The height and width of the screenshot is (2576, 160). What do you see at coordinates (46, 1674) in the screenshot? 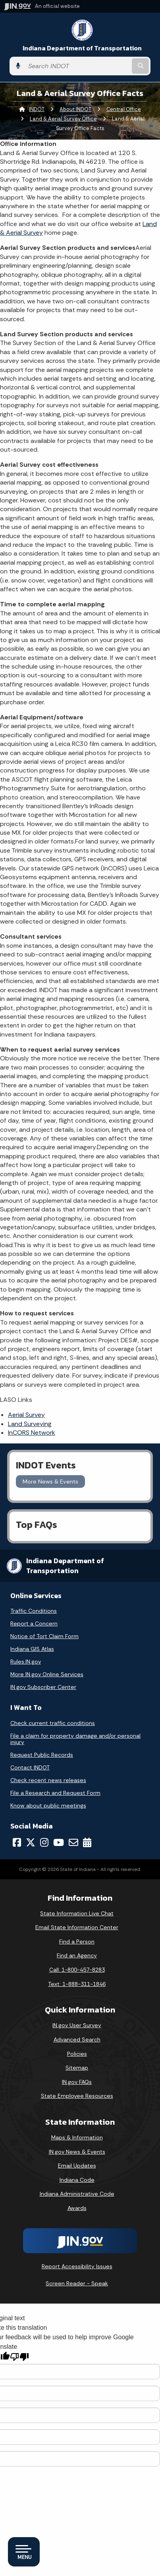
I see `More IN.gov Online Services` at bounding box center [46, 1674].